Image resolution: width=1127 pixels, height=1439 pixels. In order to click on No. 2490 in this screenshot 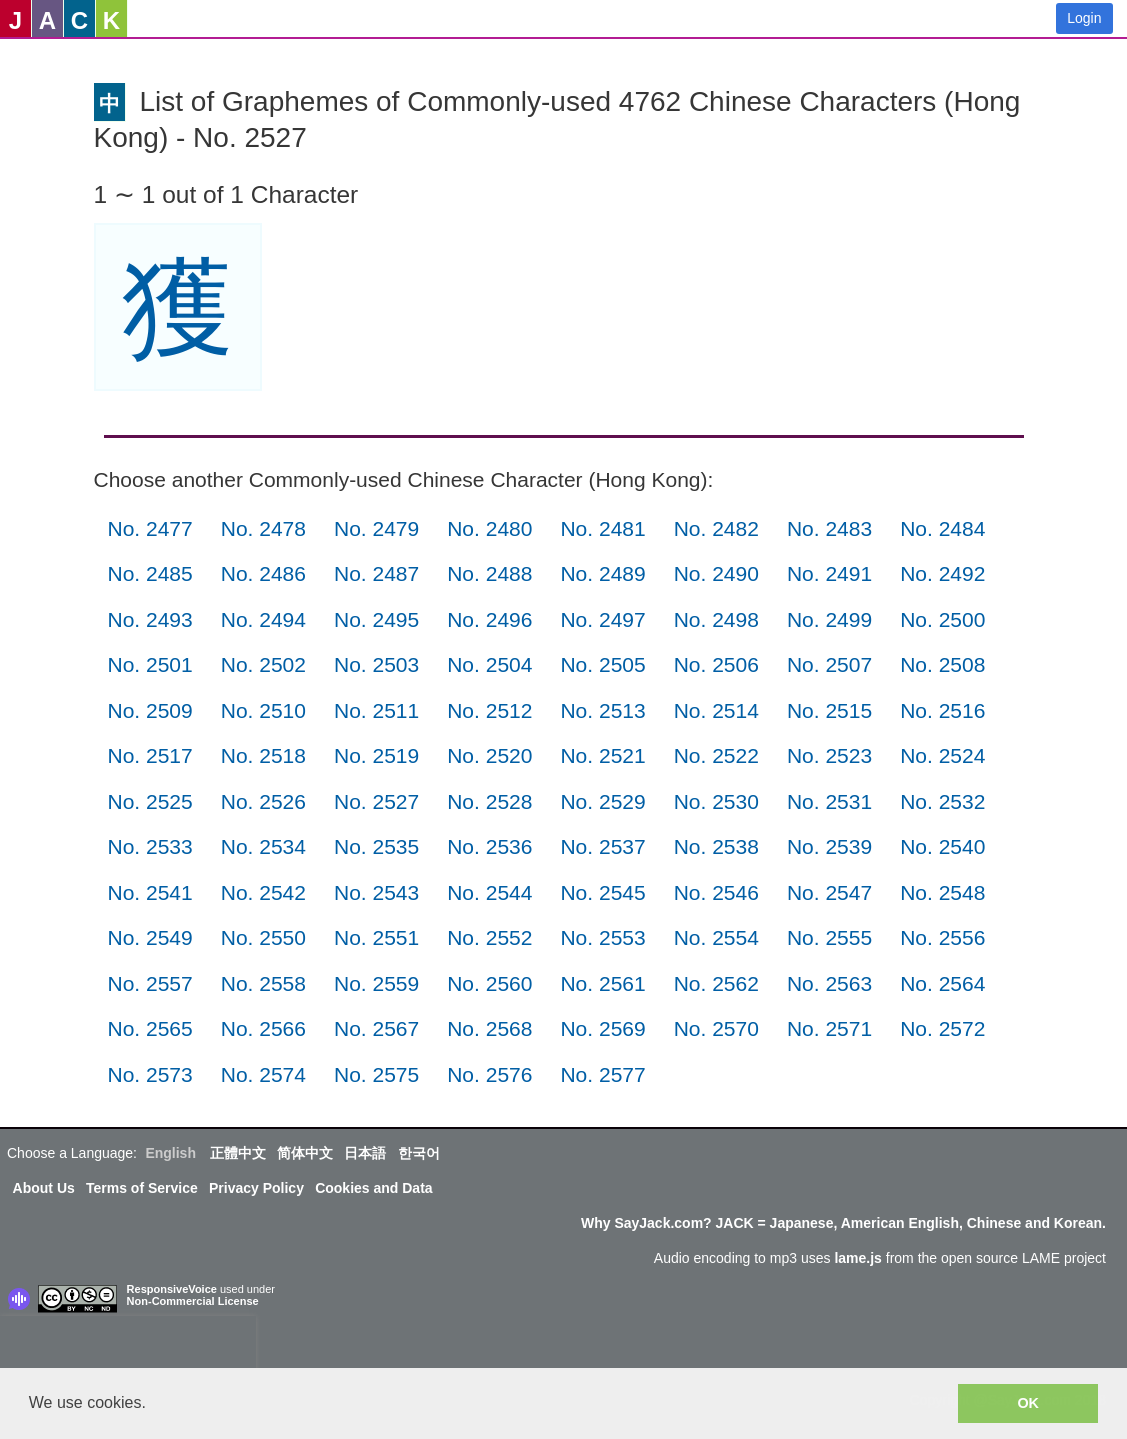, I will do `click(716, 573)`.